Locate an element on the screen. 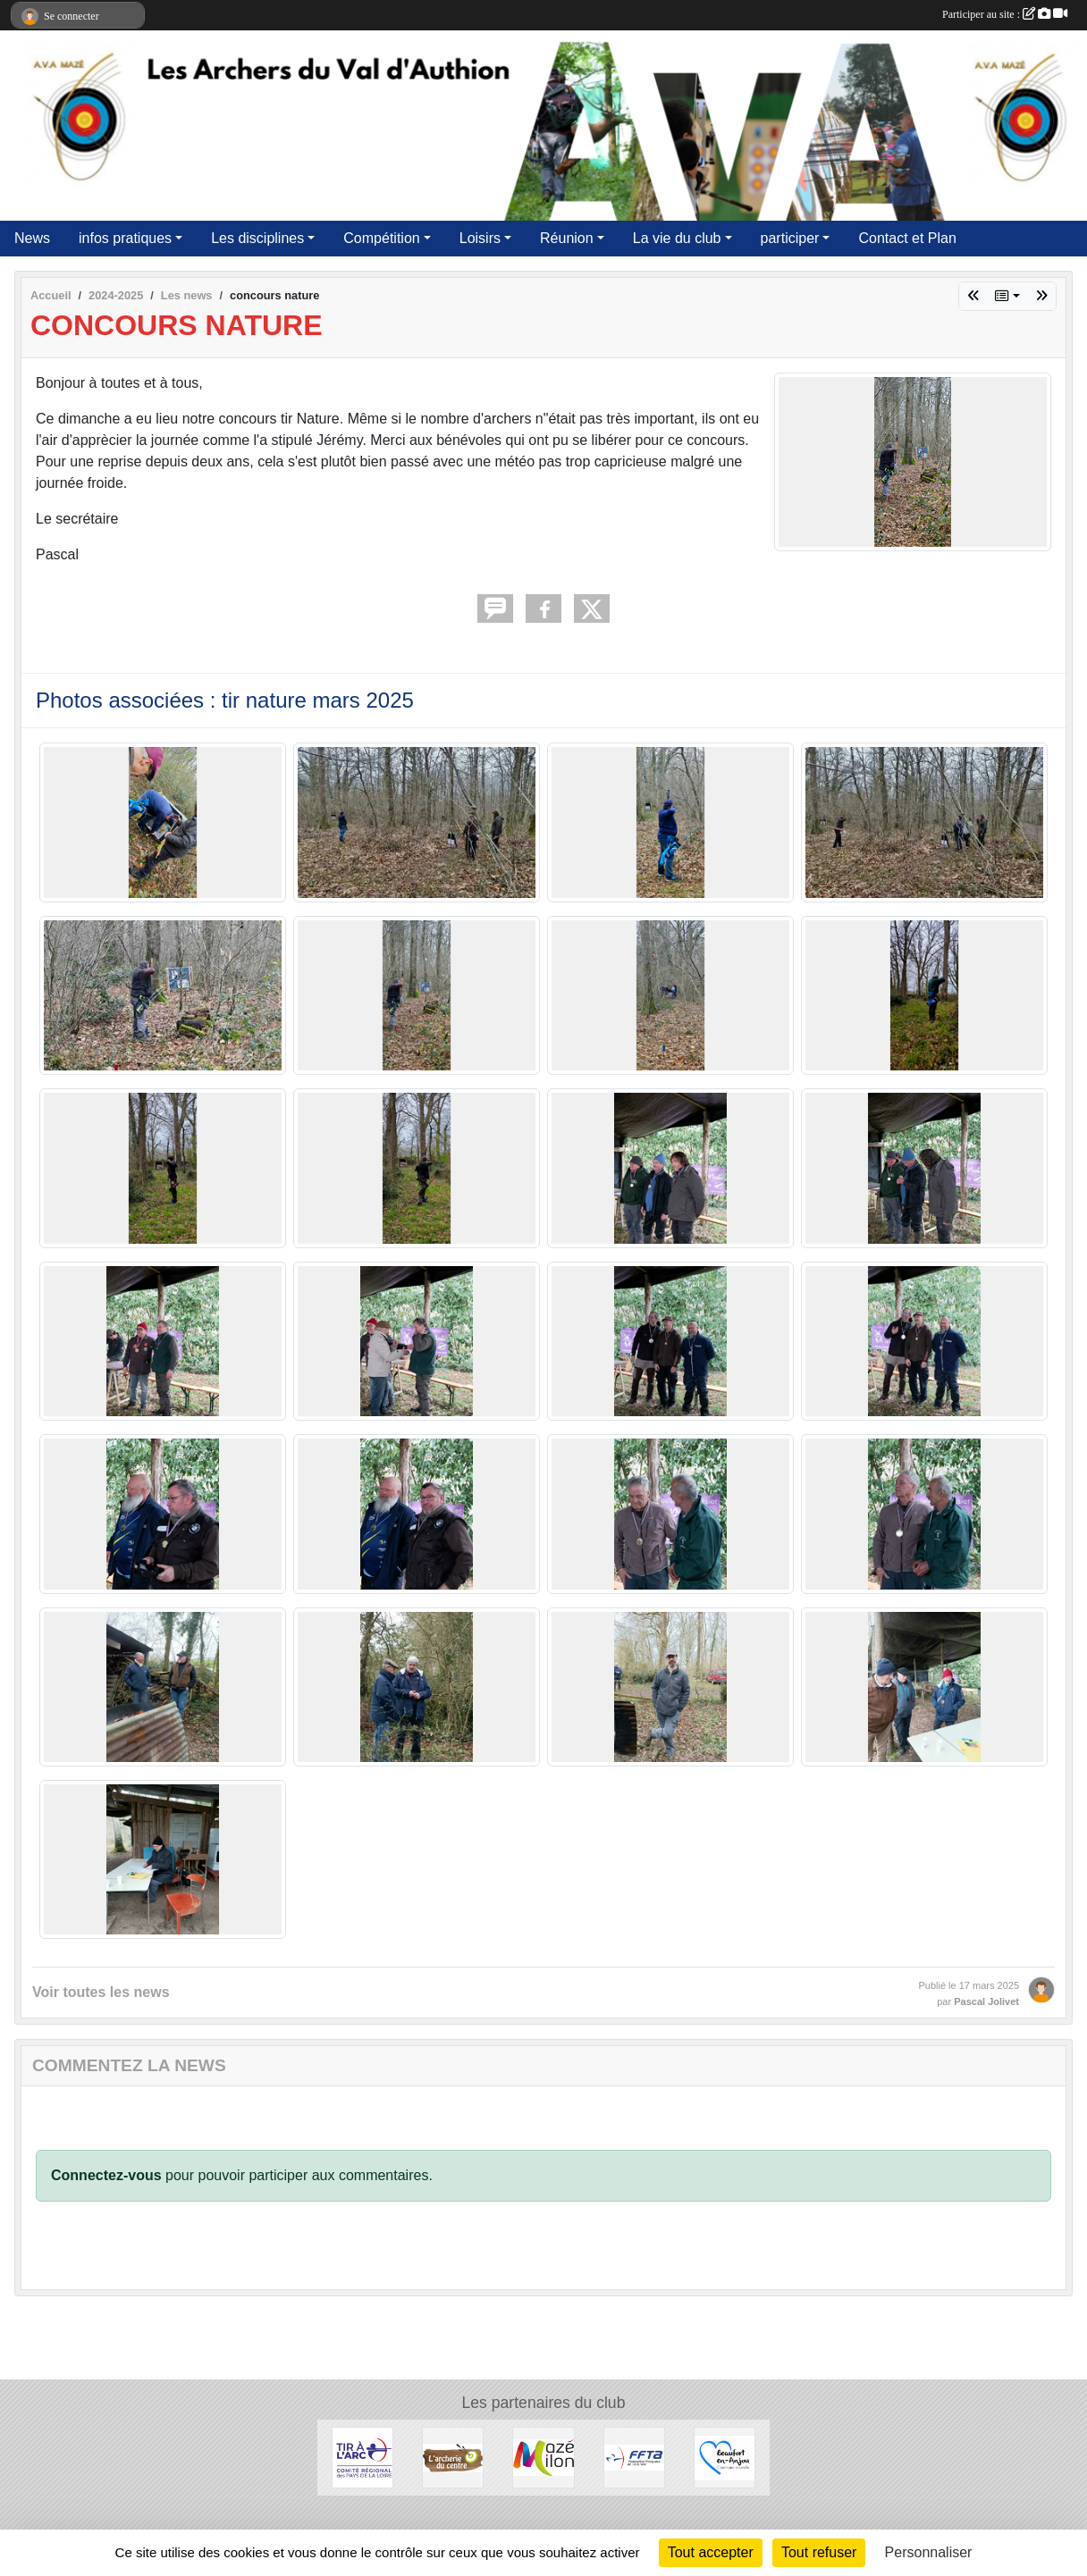  Les disciplines [button] is located at coordinates (257, 238).